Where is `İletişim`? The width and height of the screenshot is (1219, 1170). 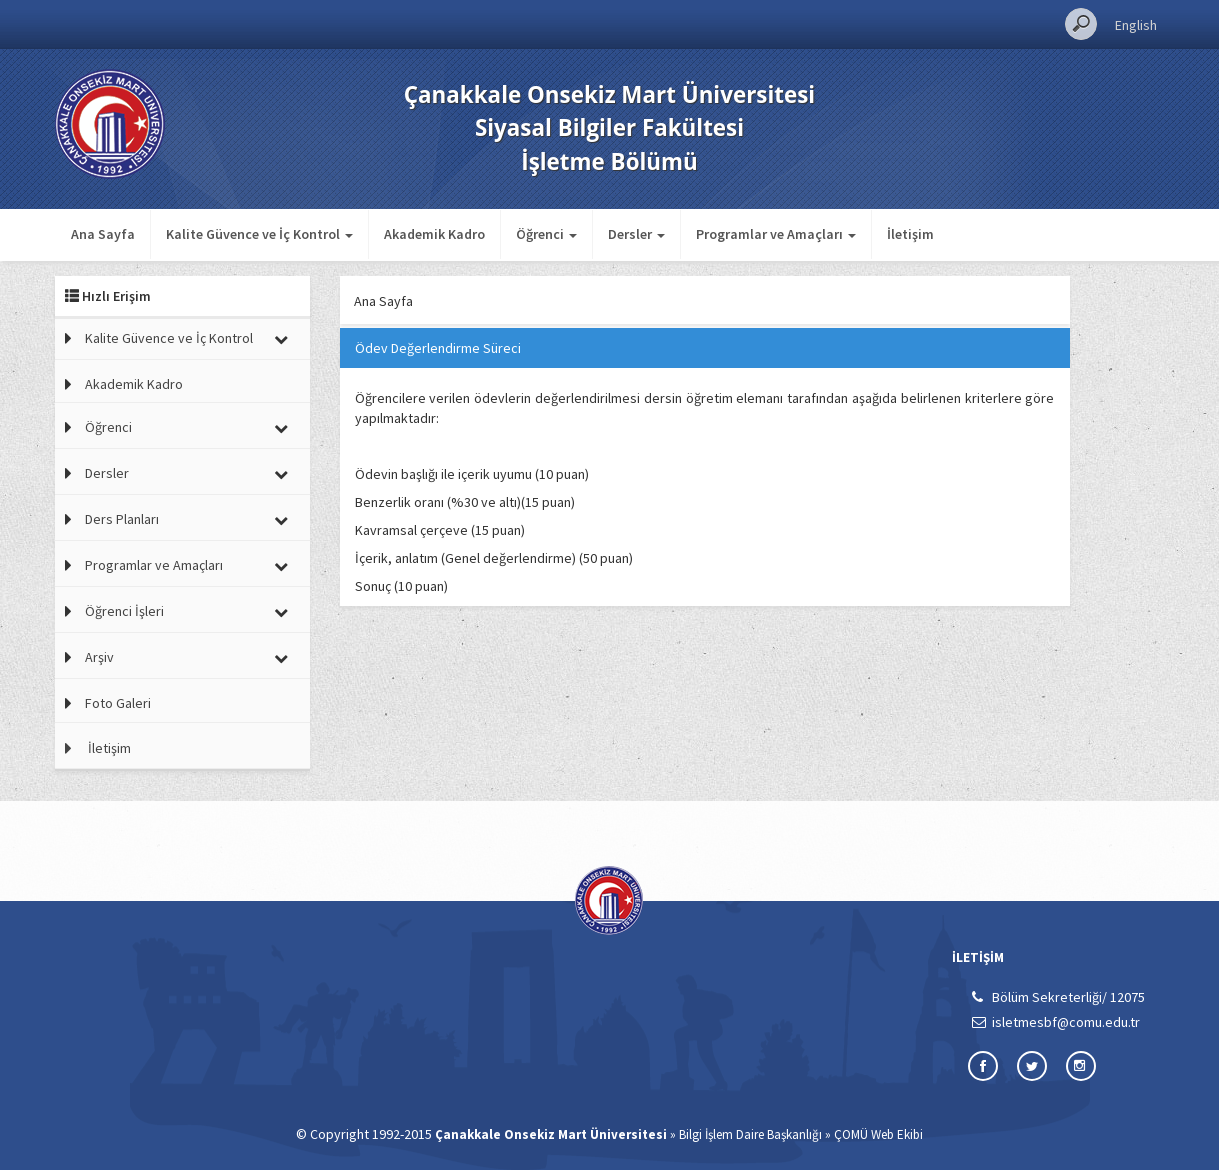 İletişim is located at coordinates (910, 234).